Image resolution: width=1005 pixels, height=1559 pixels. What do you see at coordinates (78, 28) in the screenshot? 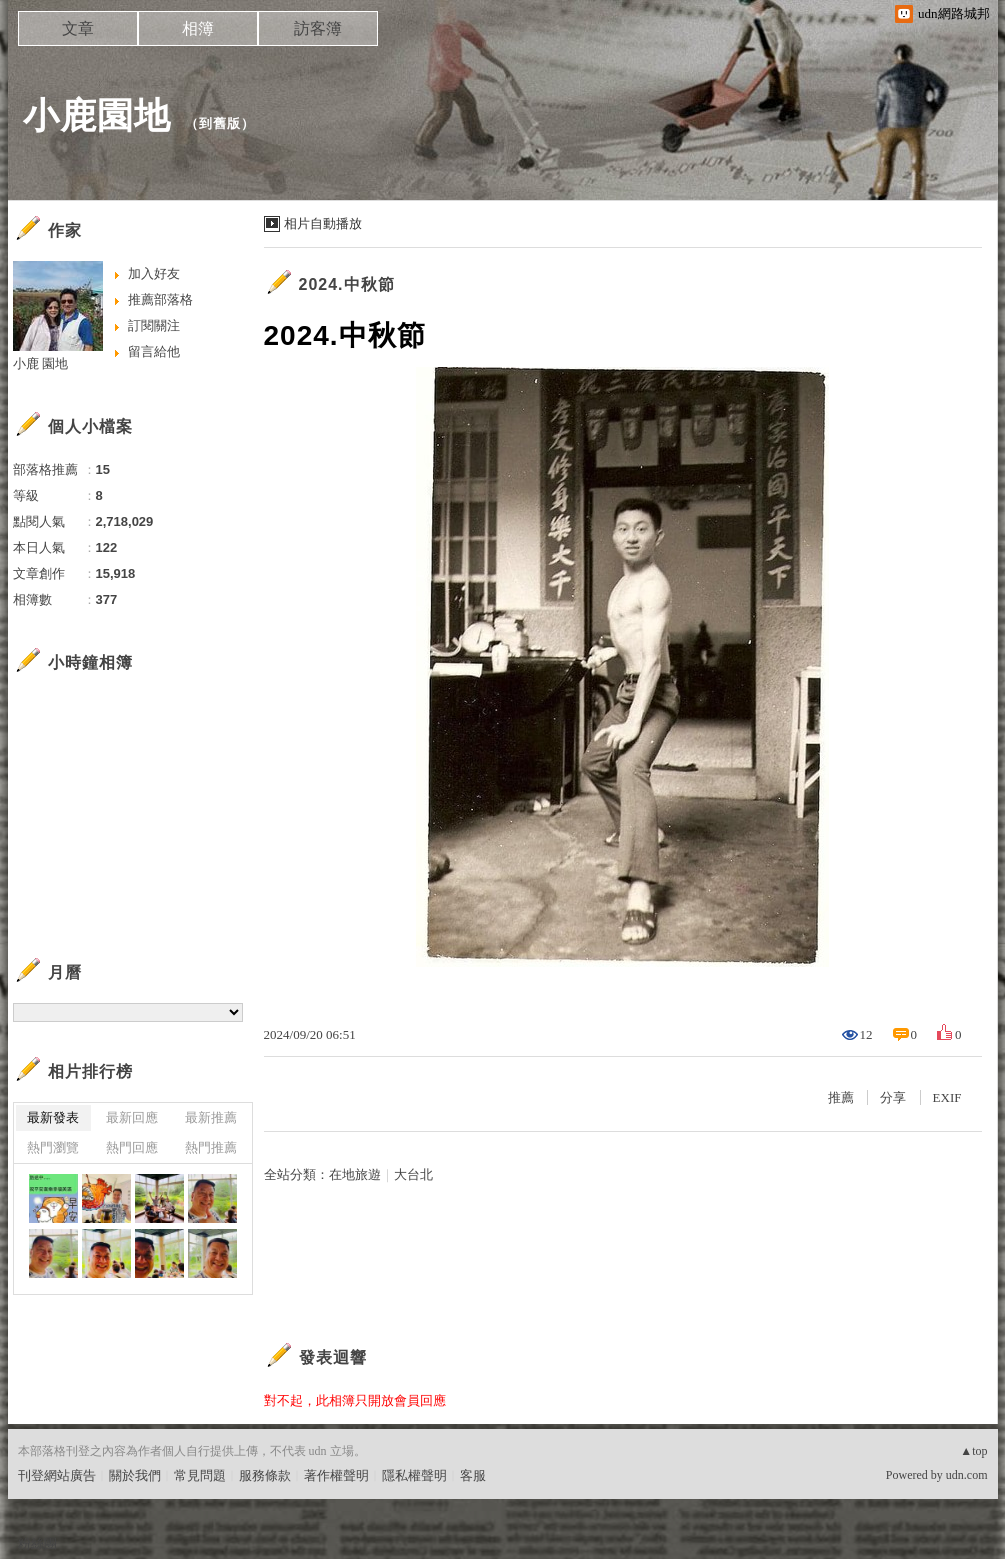
I see `文章` at bounding box center [78, 28].